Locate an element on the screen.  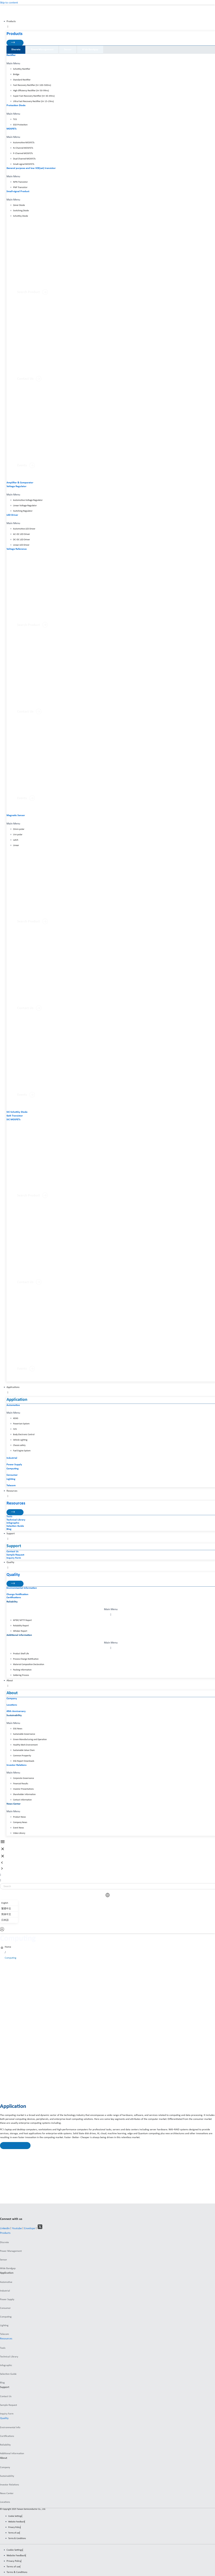
Technical Library is located at coordinates (16, 1520).